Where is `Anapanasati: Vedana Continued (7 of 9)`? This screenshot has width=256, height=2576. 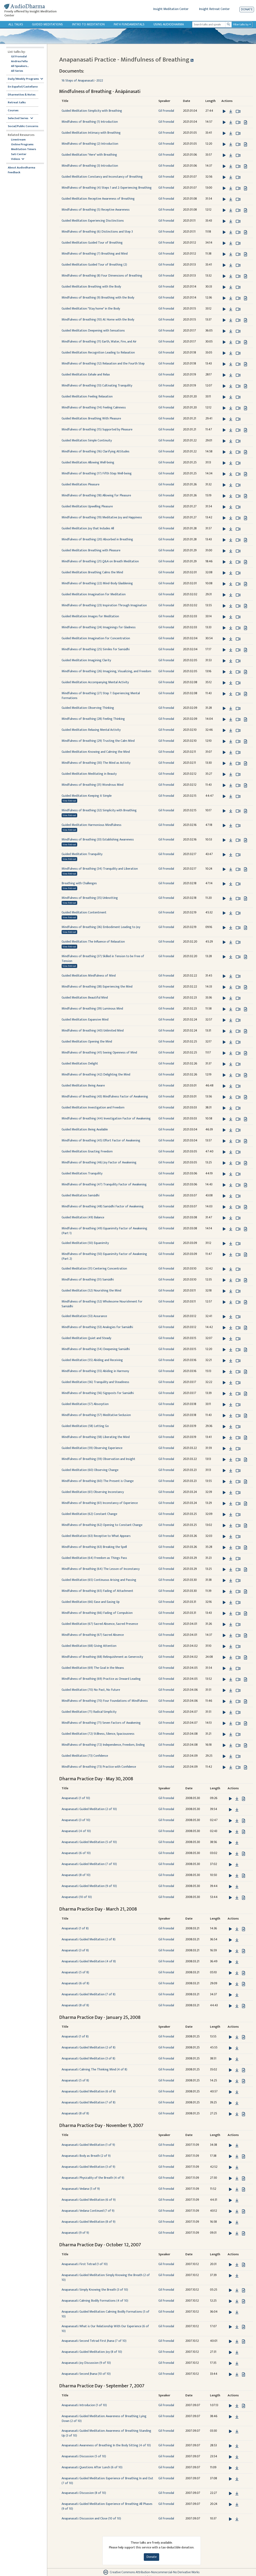 Anapanasati: Vedana Continued (7 of 9) is located at coordinates (88, 2211).